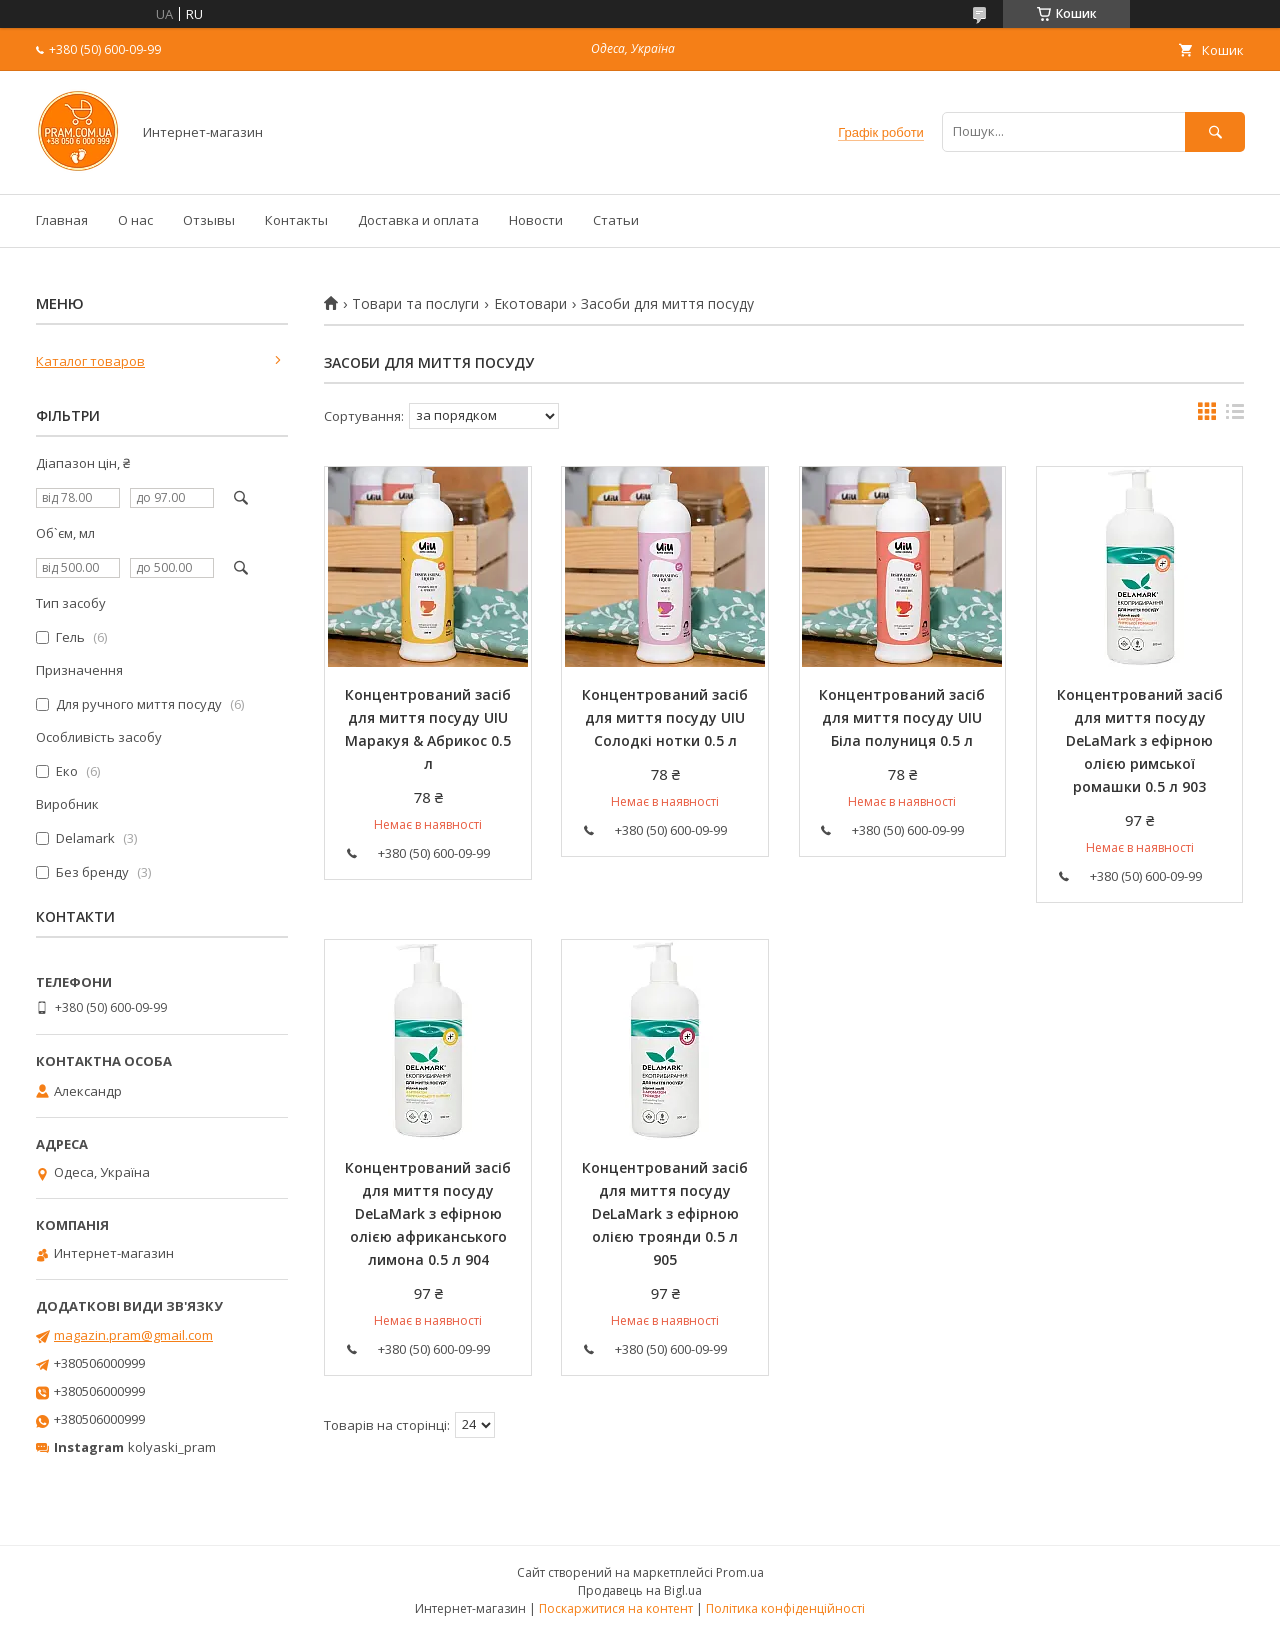 This screenshot has height=1636, width=1280. Describe the element at coordinates (665, 1213) in the screenshot. I see `Концентрований засіб для миття посуду DeLaMark з ефірною олією троянди 0.5 л 905` at that location.